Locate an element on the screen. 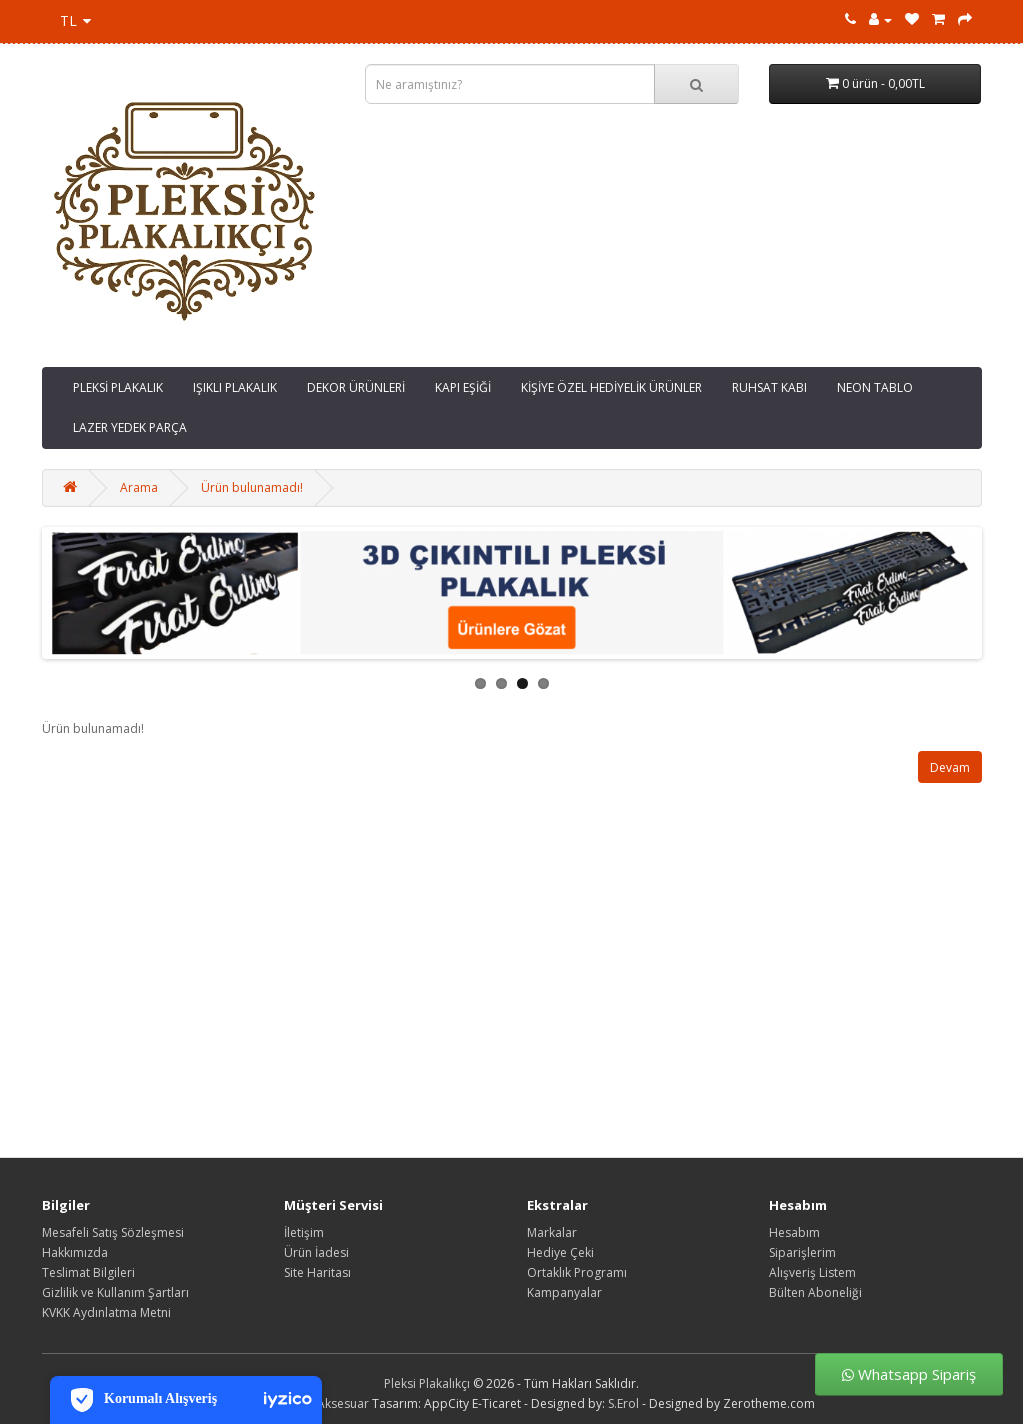 The image size is (1023, 1424). Kampanyalar is located at coordinates (564, 1292).